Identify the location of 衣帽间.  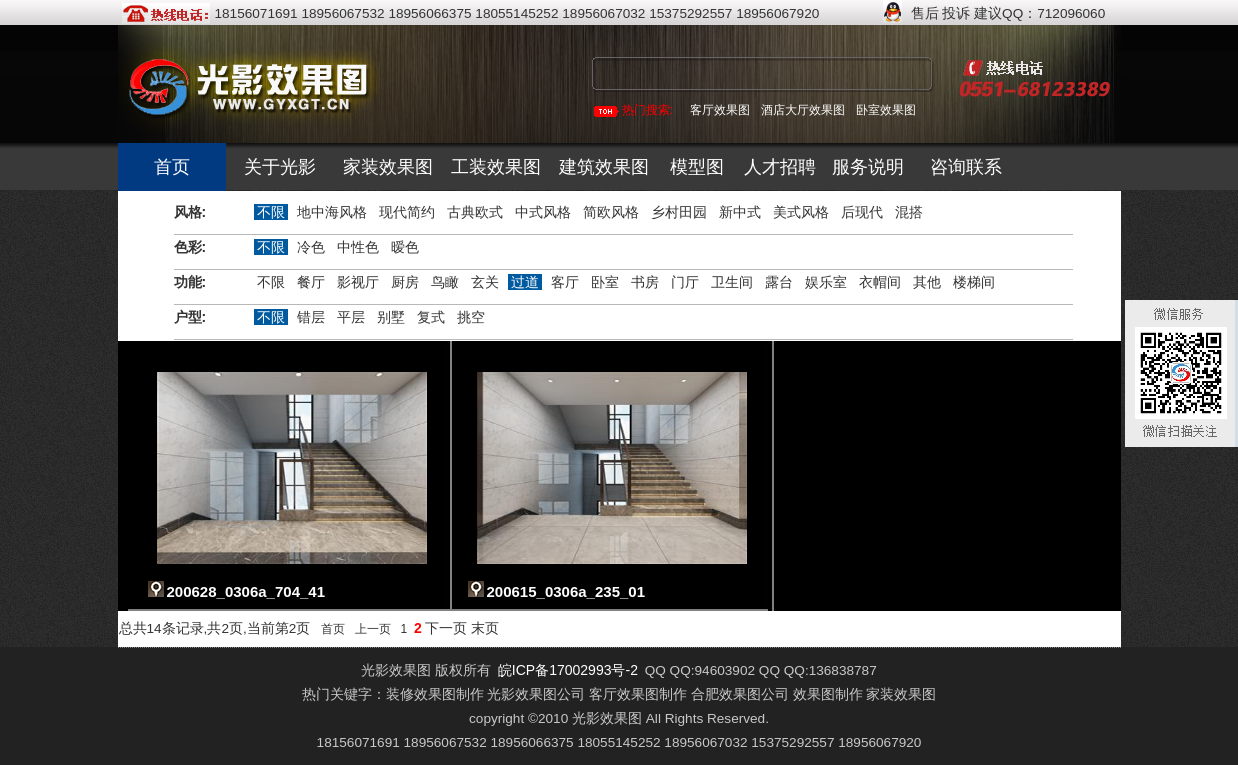
(880, 282).